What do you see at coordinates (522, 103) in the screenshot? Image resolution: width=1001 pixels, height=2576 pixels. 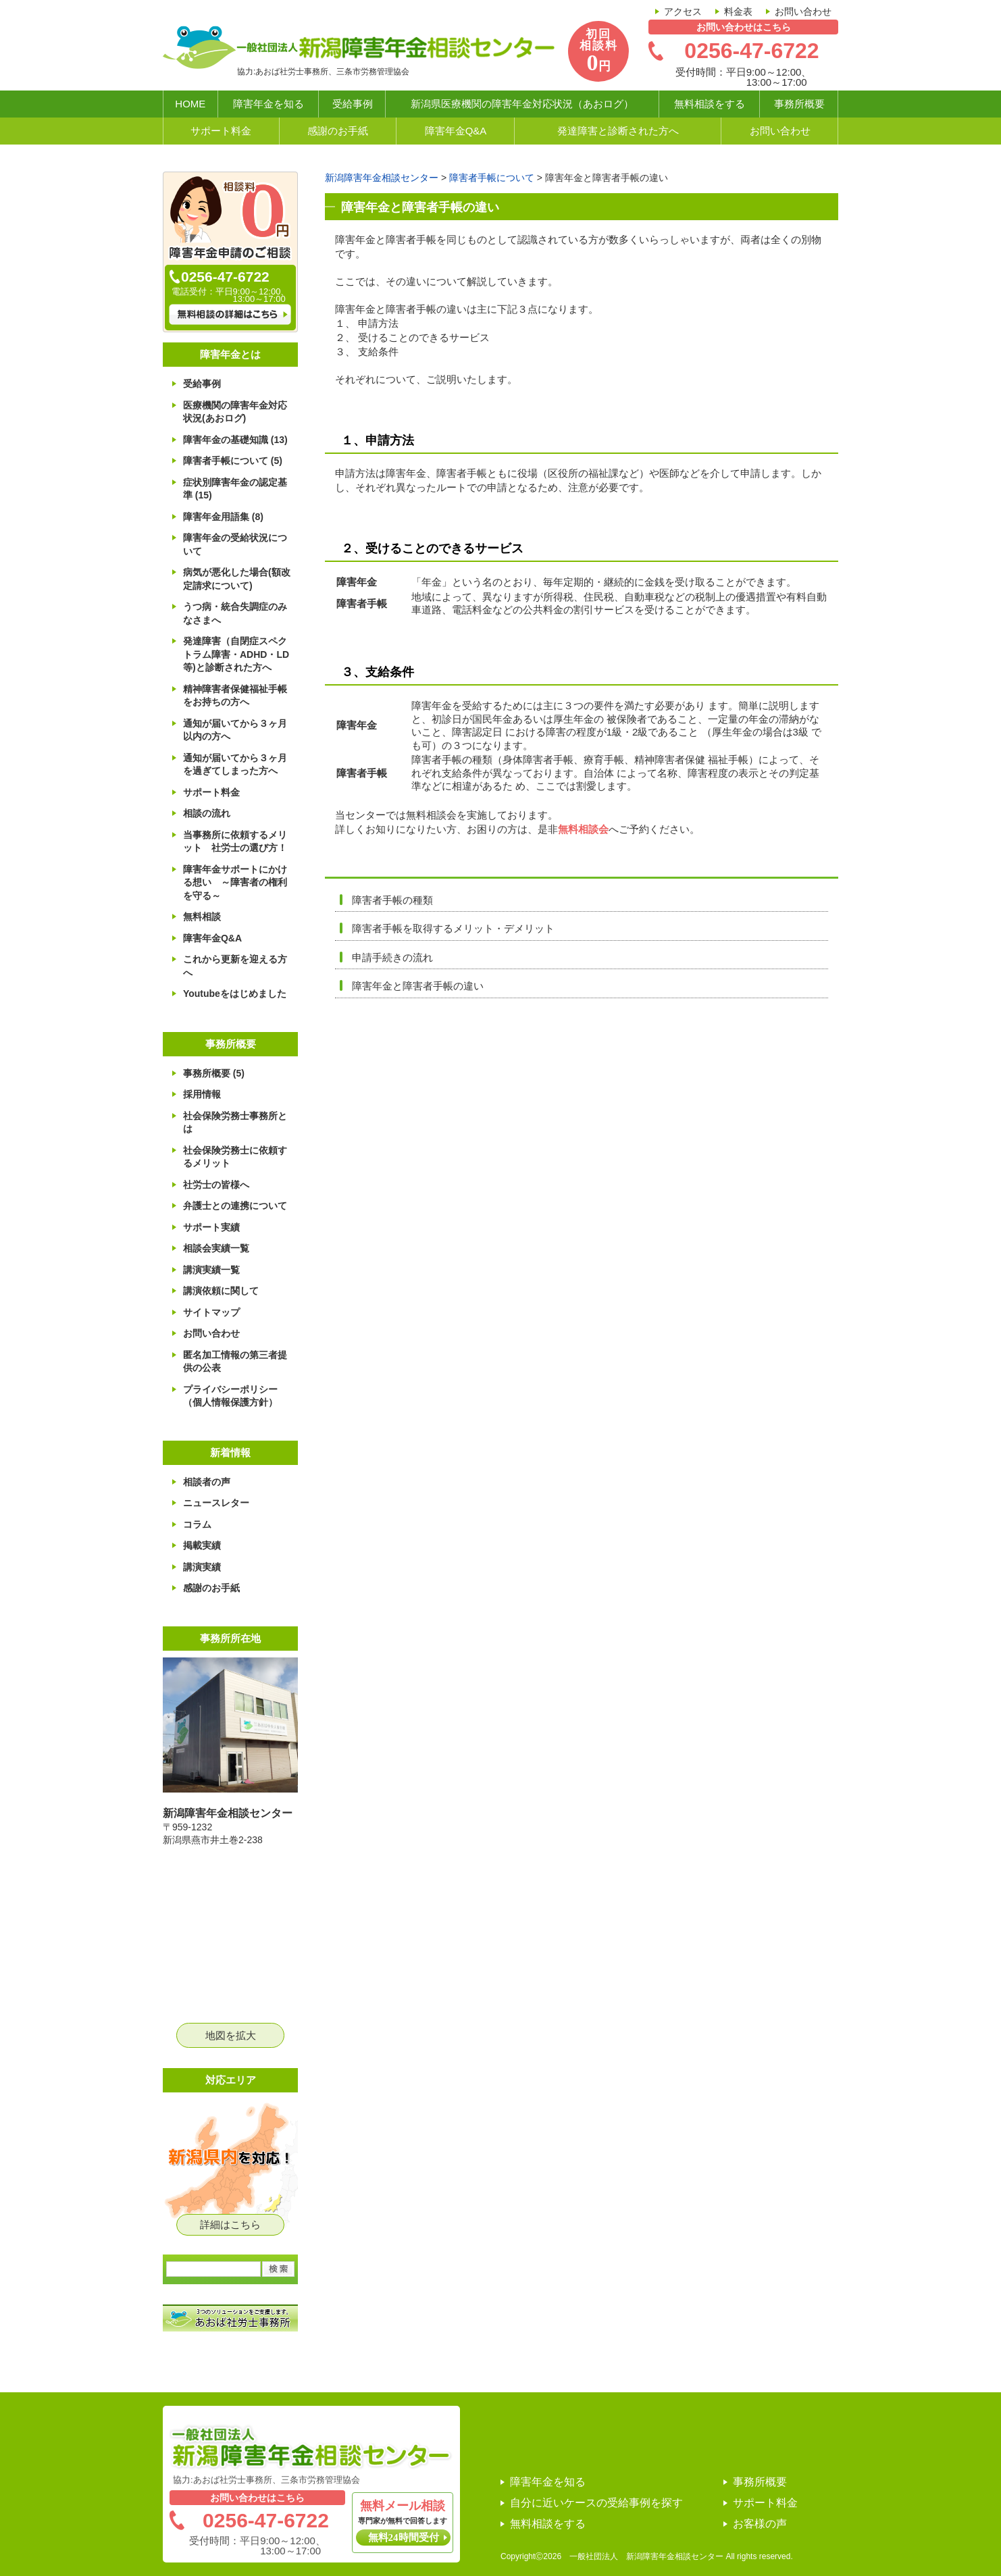 I see `新潟県医療機関の障害年金対応状況（あおログ）` at bounding box center [522, 103].